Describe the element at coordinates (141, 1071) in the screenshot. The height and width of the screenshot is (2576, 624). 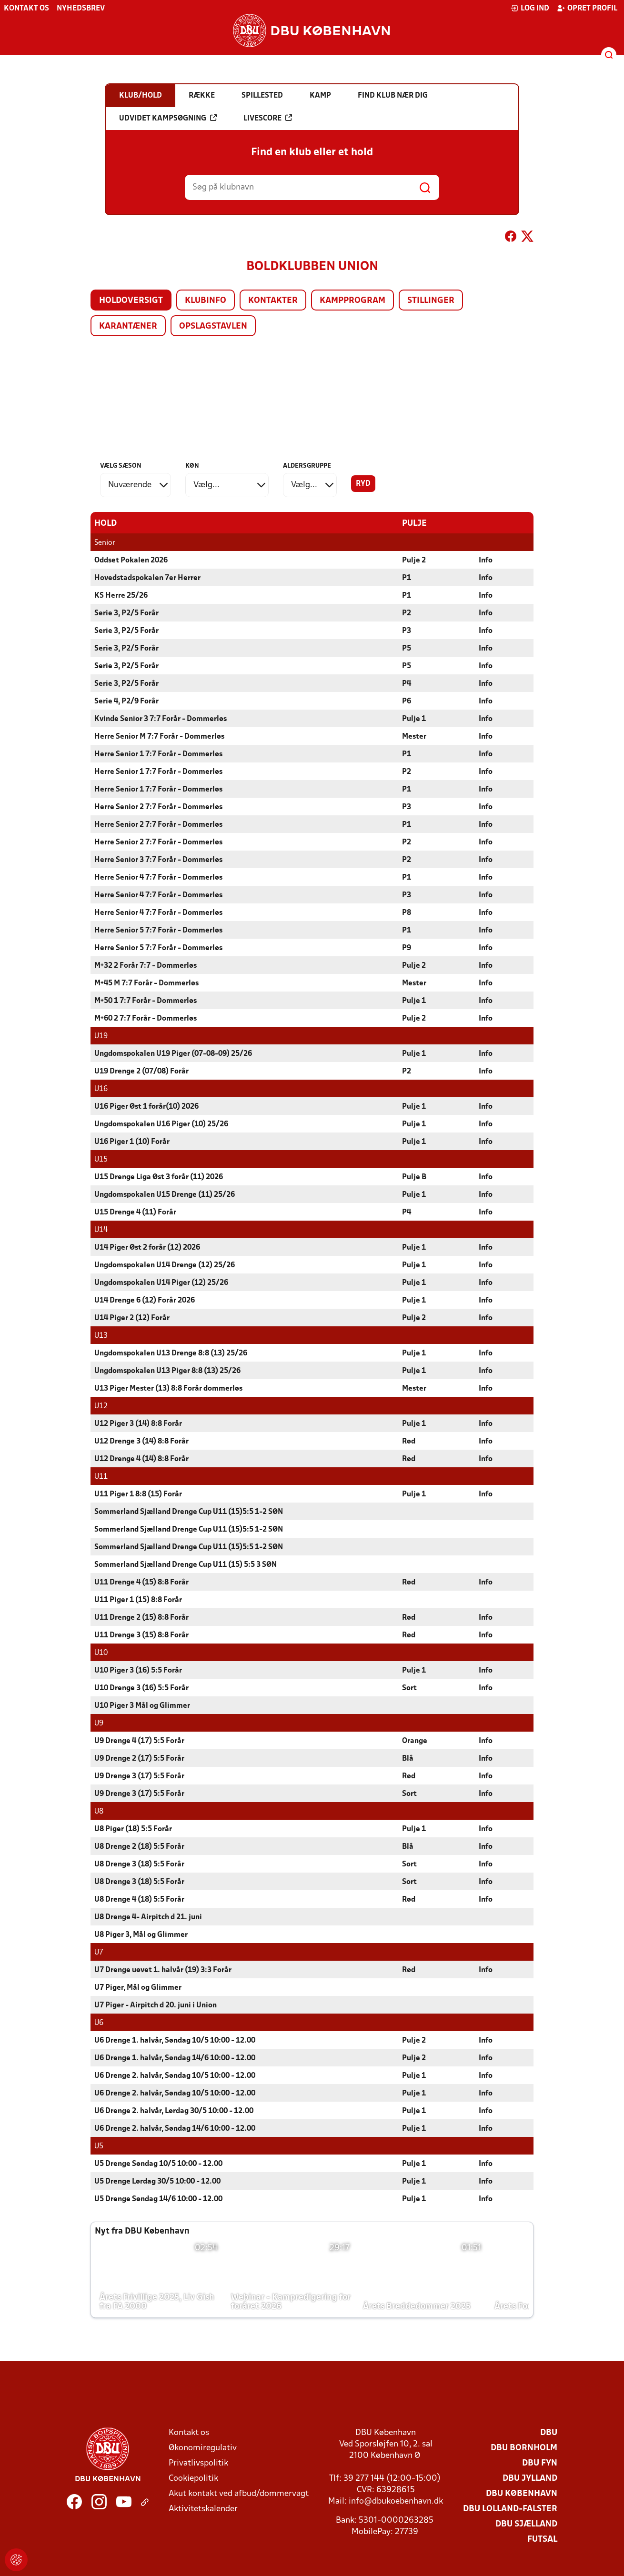
I see `U19 Drenge 2 (07/08) Forår` at that location.